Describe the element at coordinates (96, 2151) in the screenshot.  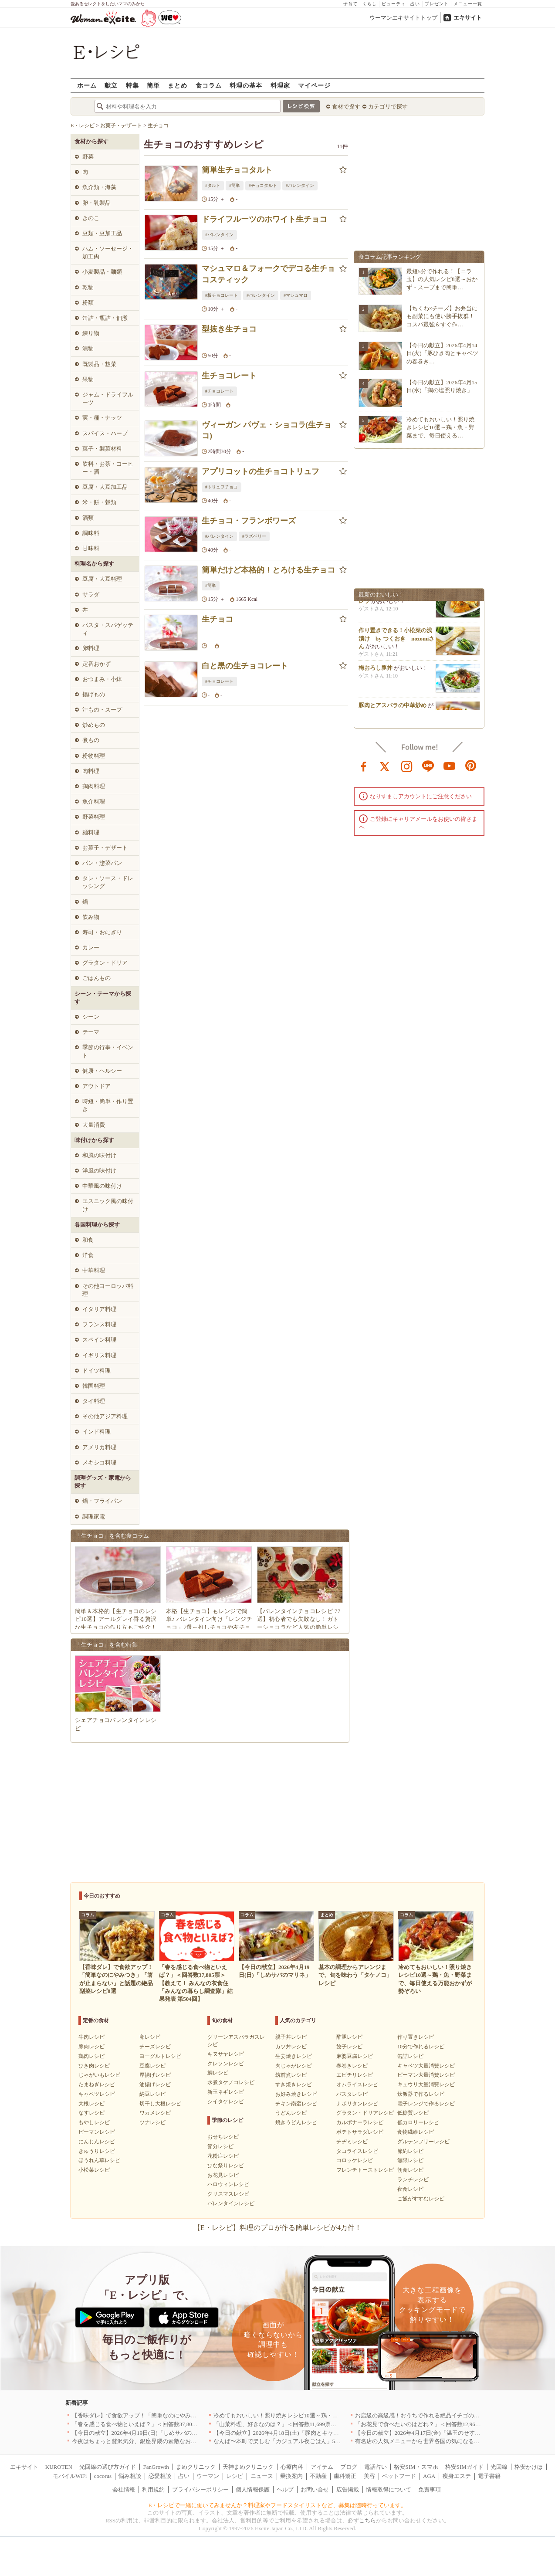
I see `きゅうりレシピ` at that location.